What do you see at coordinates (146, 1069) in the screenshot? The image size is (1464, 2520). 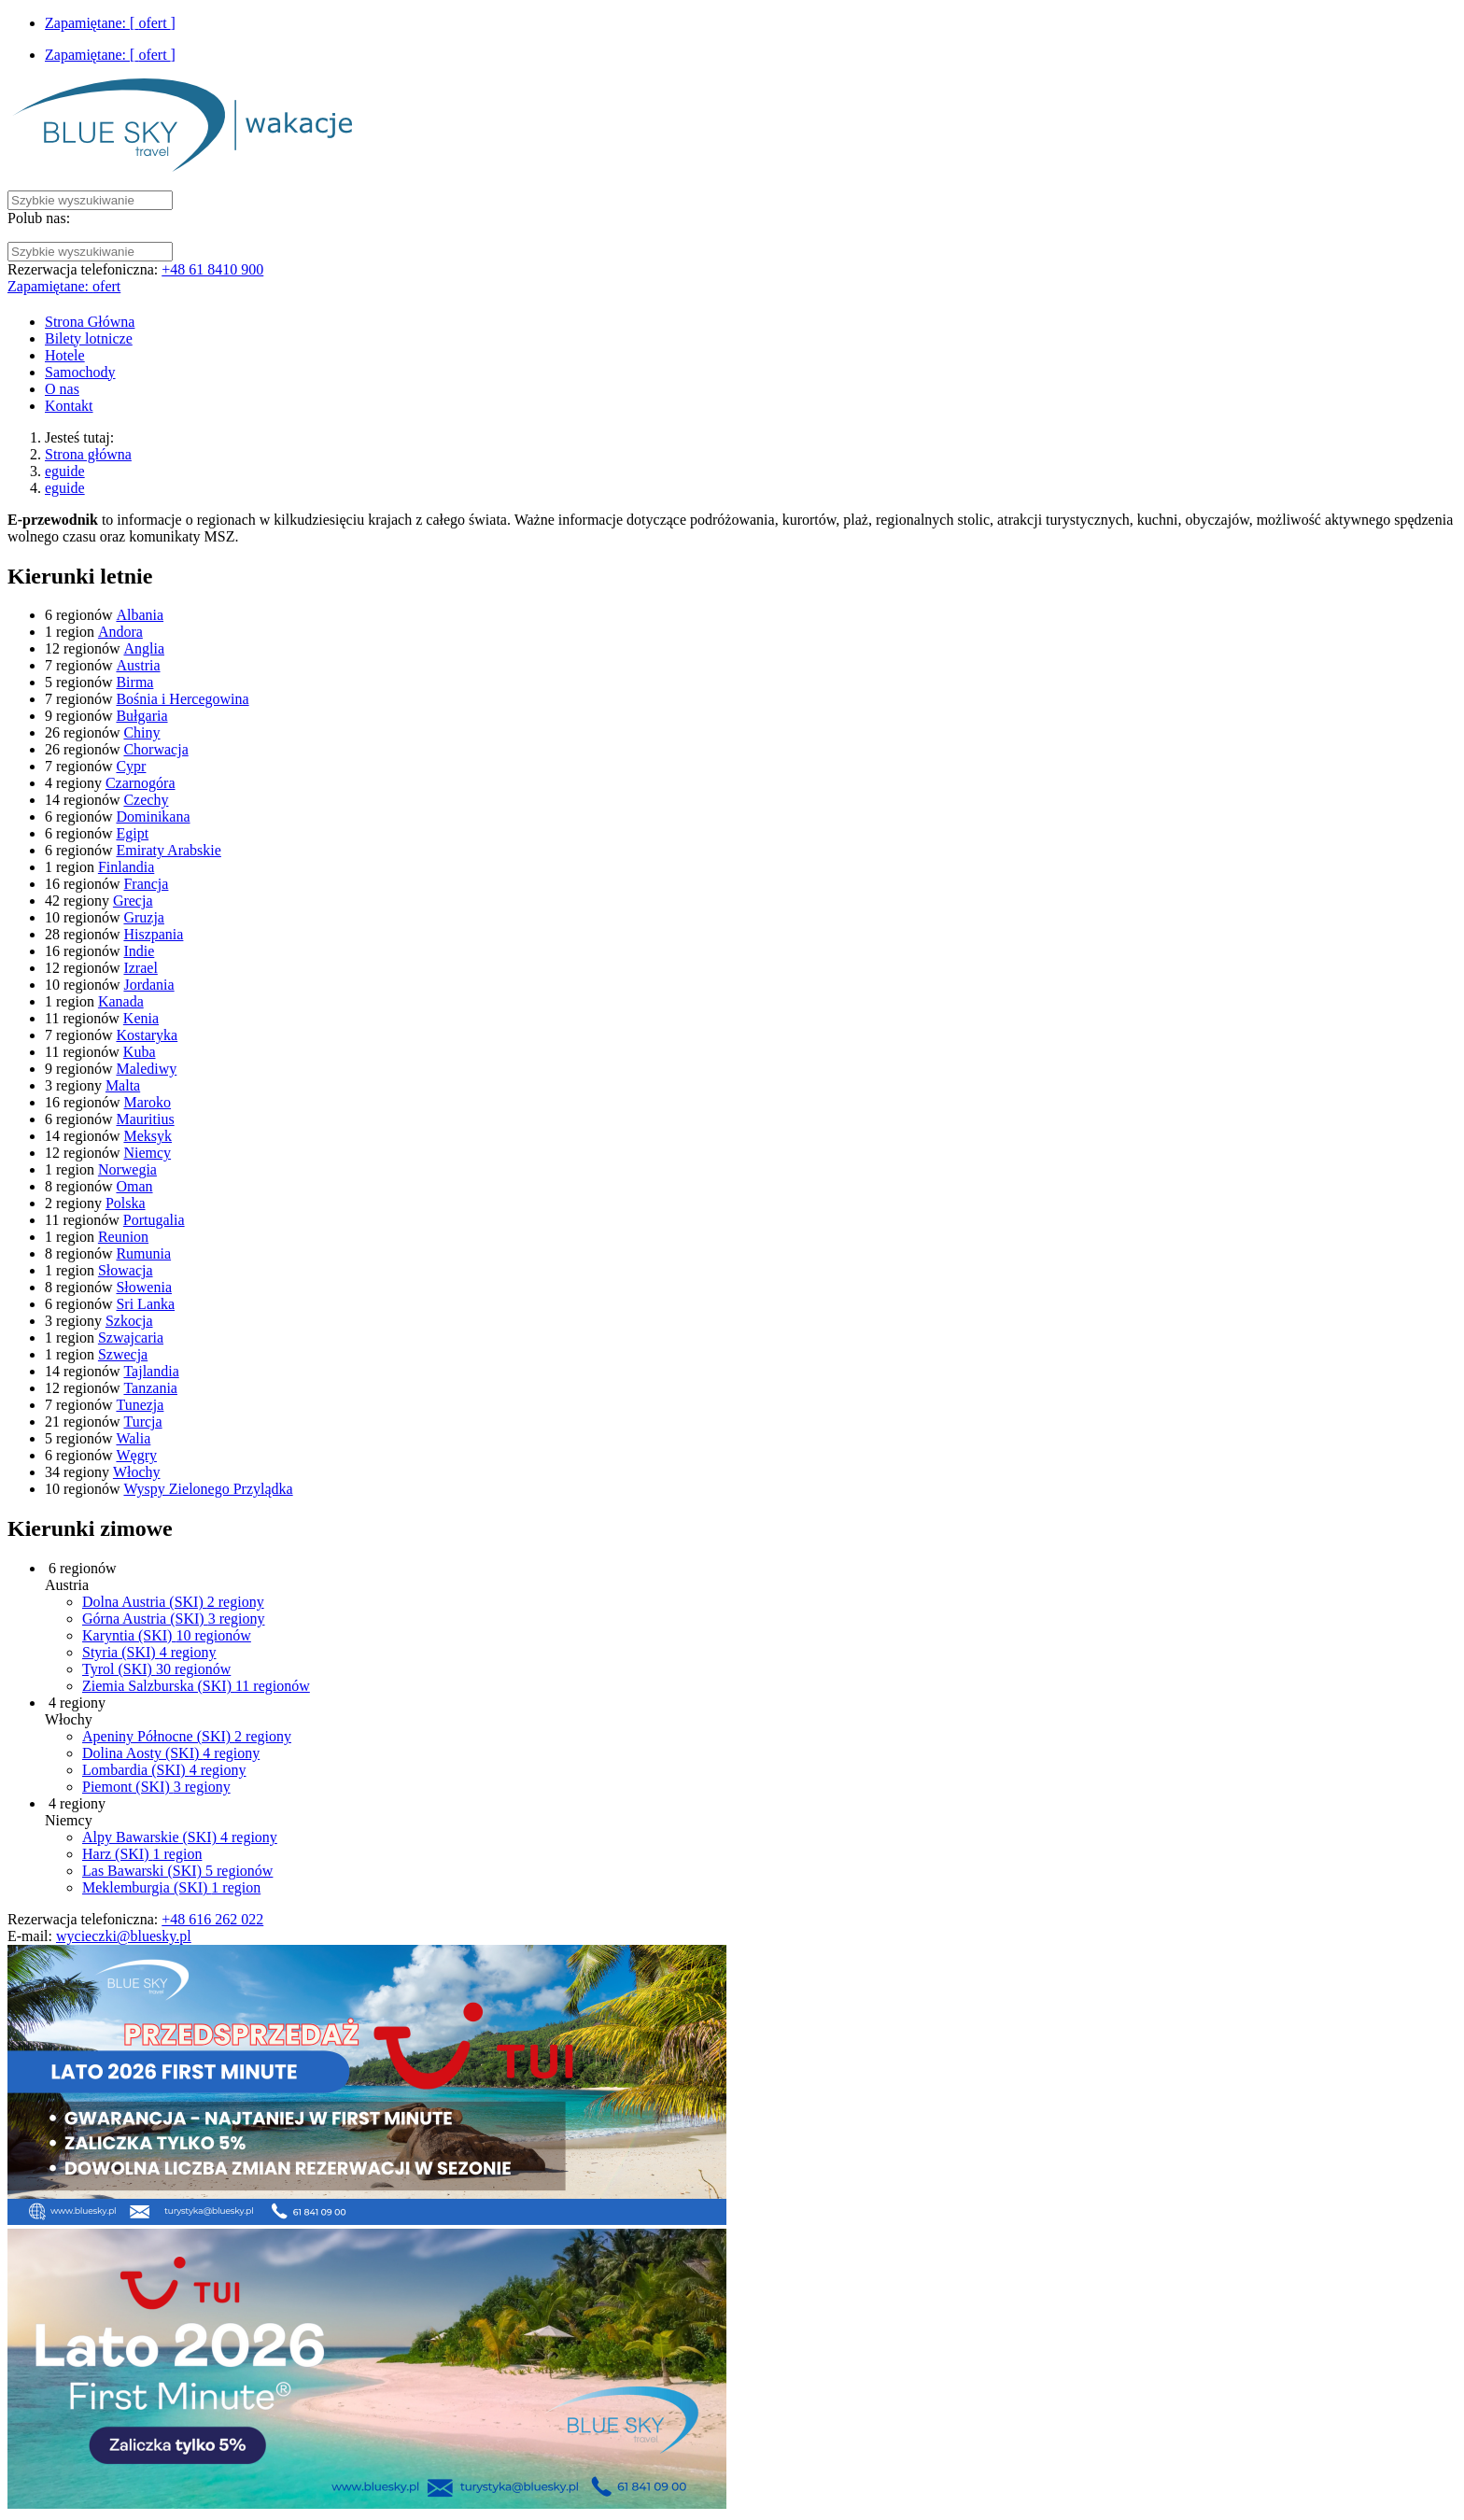 I see `Malediwy` at bounding box center [146, 1069].